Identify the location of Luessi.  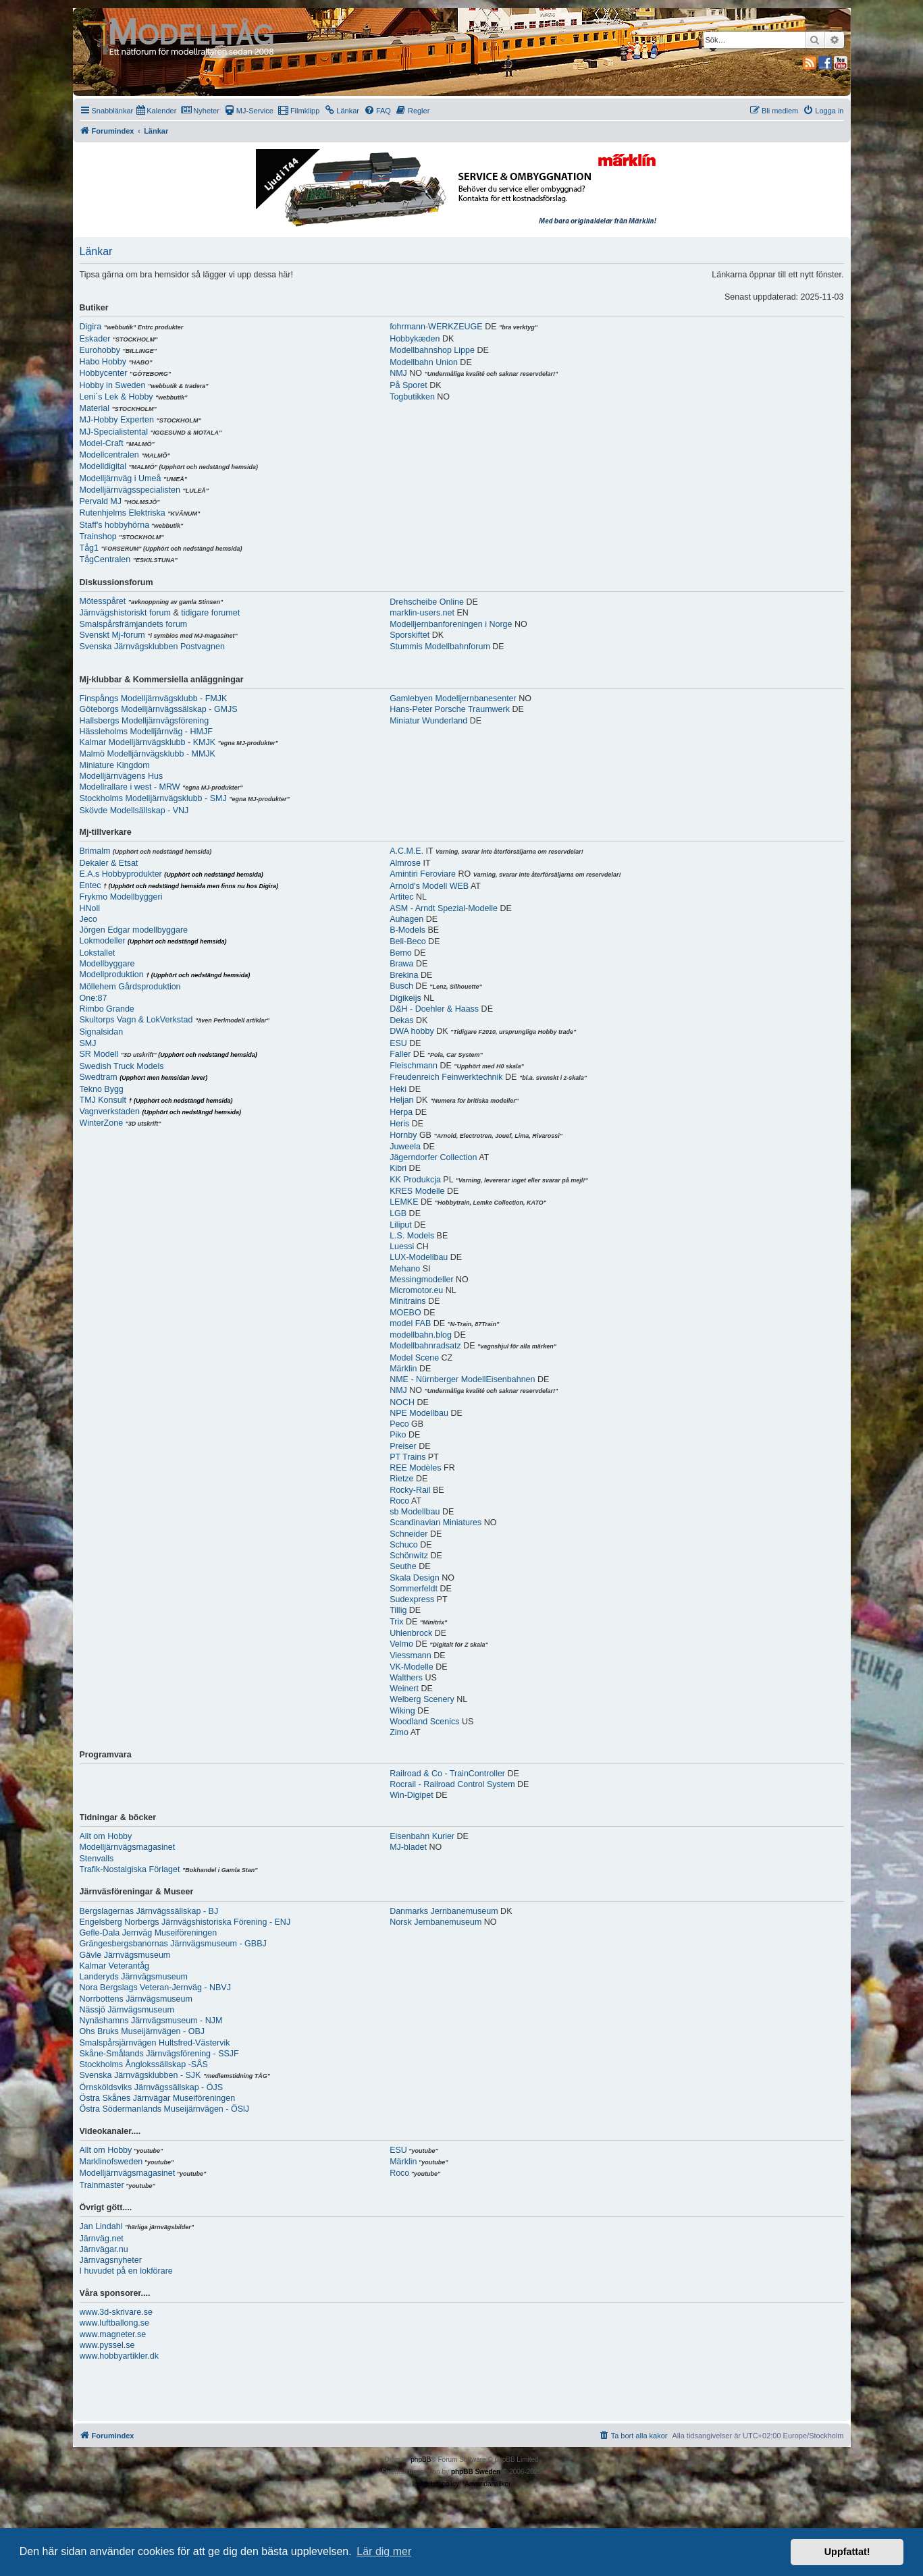
(402, 1246).